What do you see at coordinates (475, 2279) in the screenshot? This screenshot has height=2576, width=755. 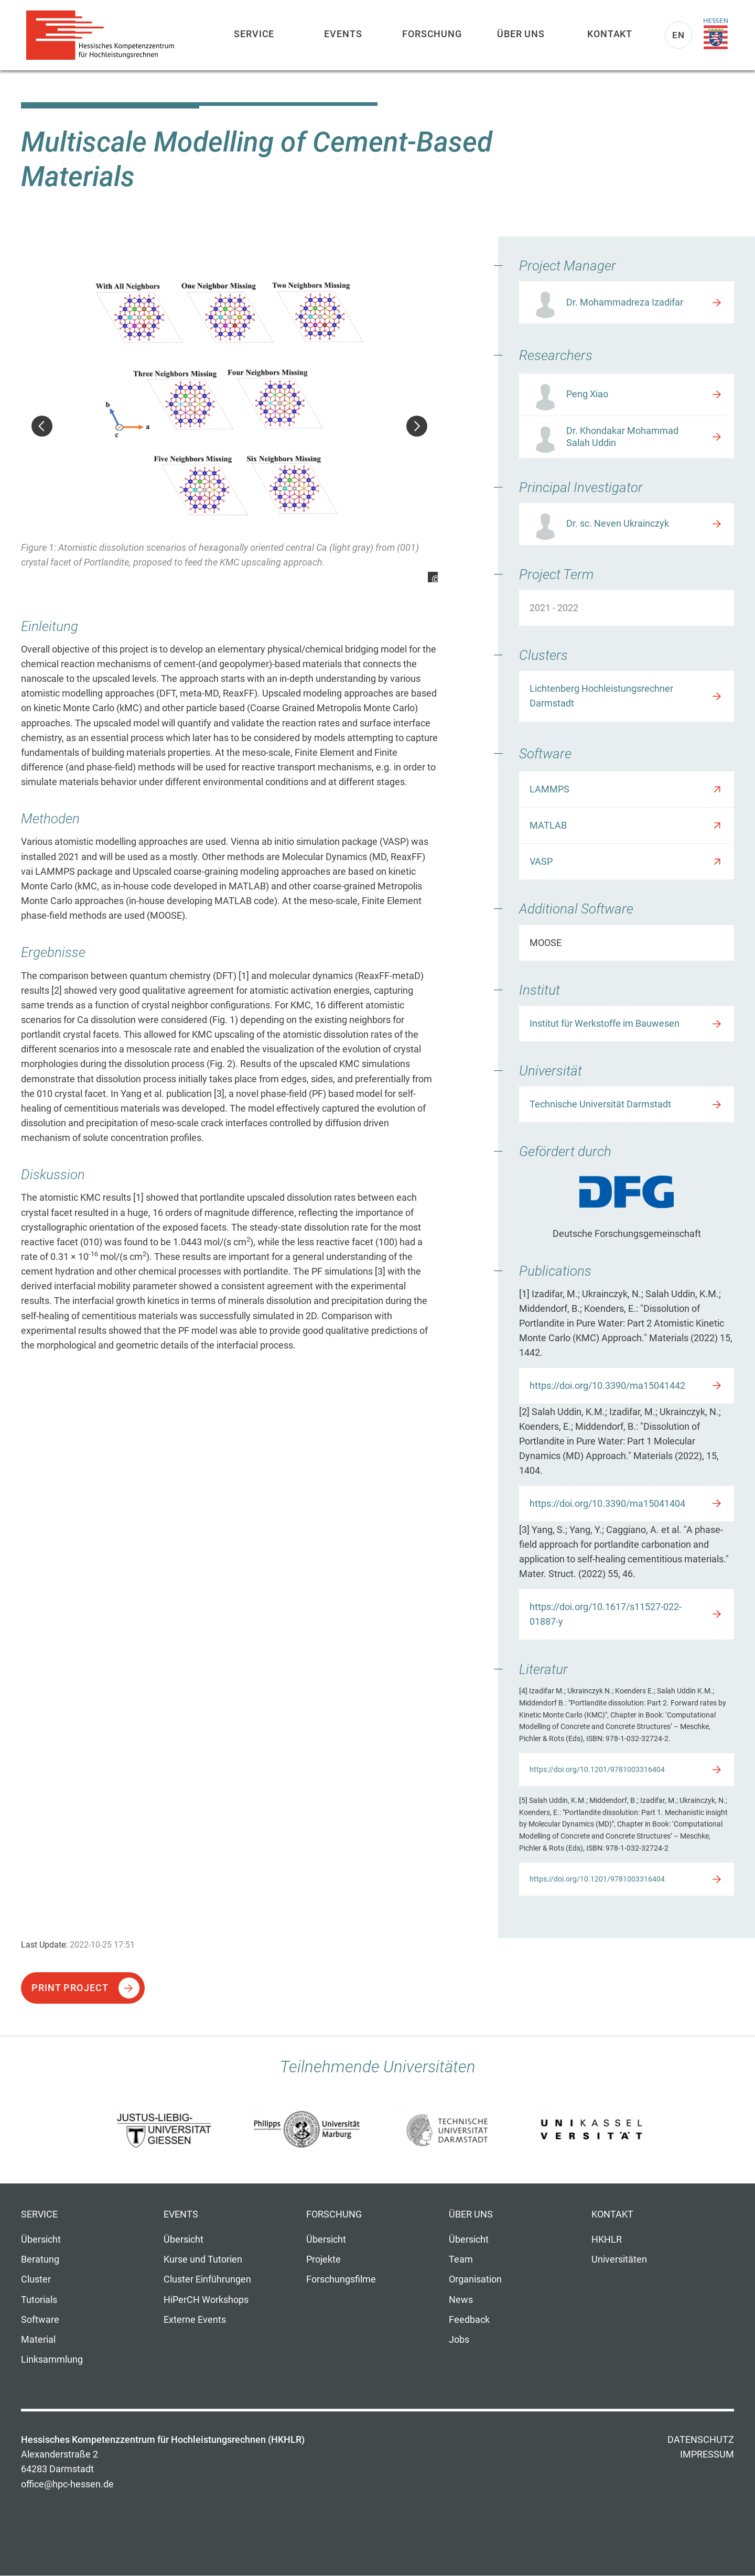 I see `Organisation` at bounding box center [475, 2279].